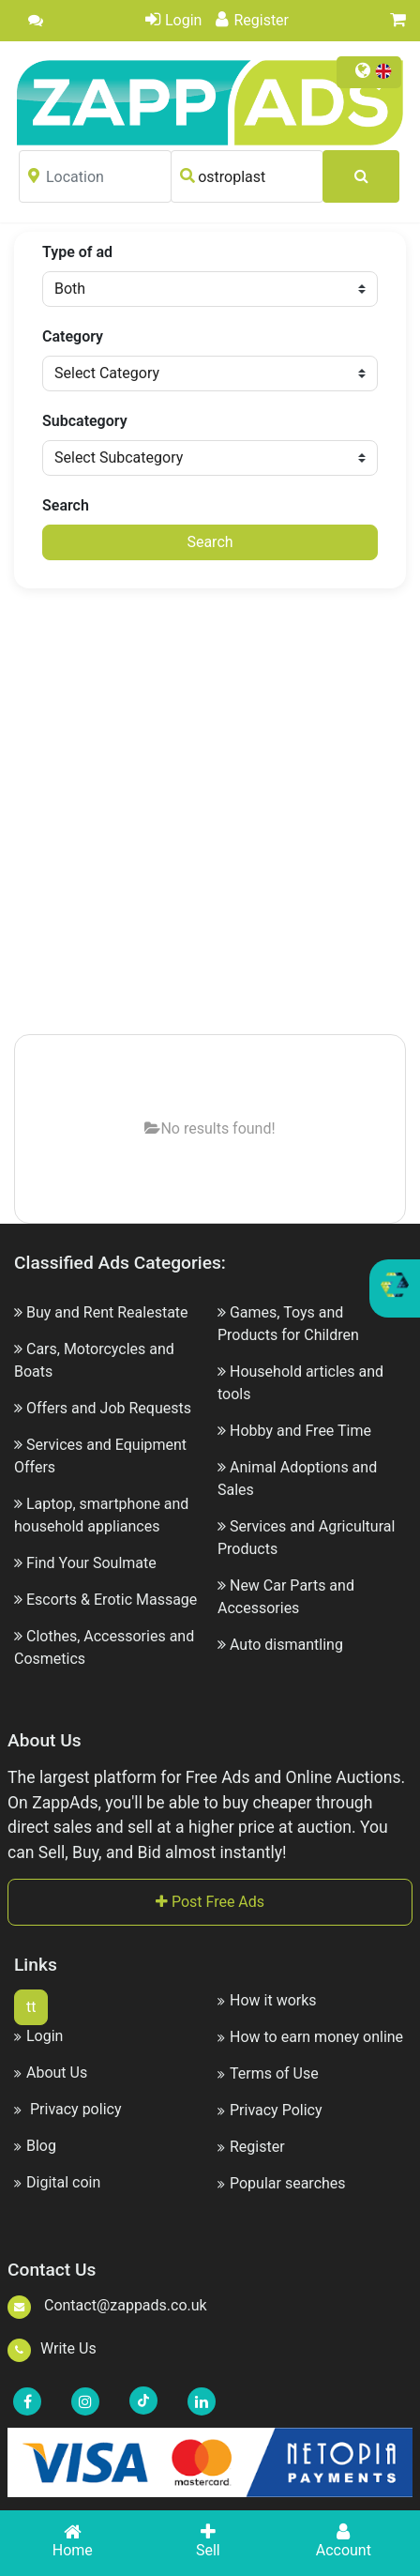 Image resolution: width=420 pixels, height=2576 pixels. I want to click on How to earn money online, so click(310, 2037).